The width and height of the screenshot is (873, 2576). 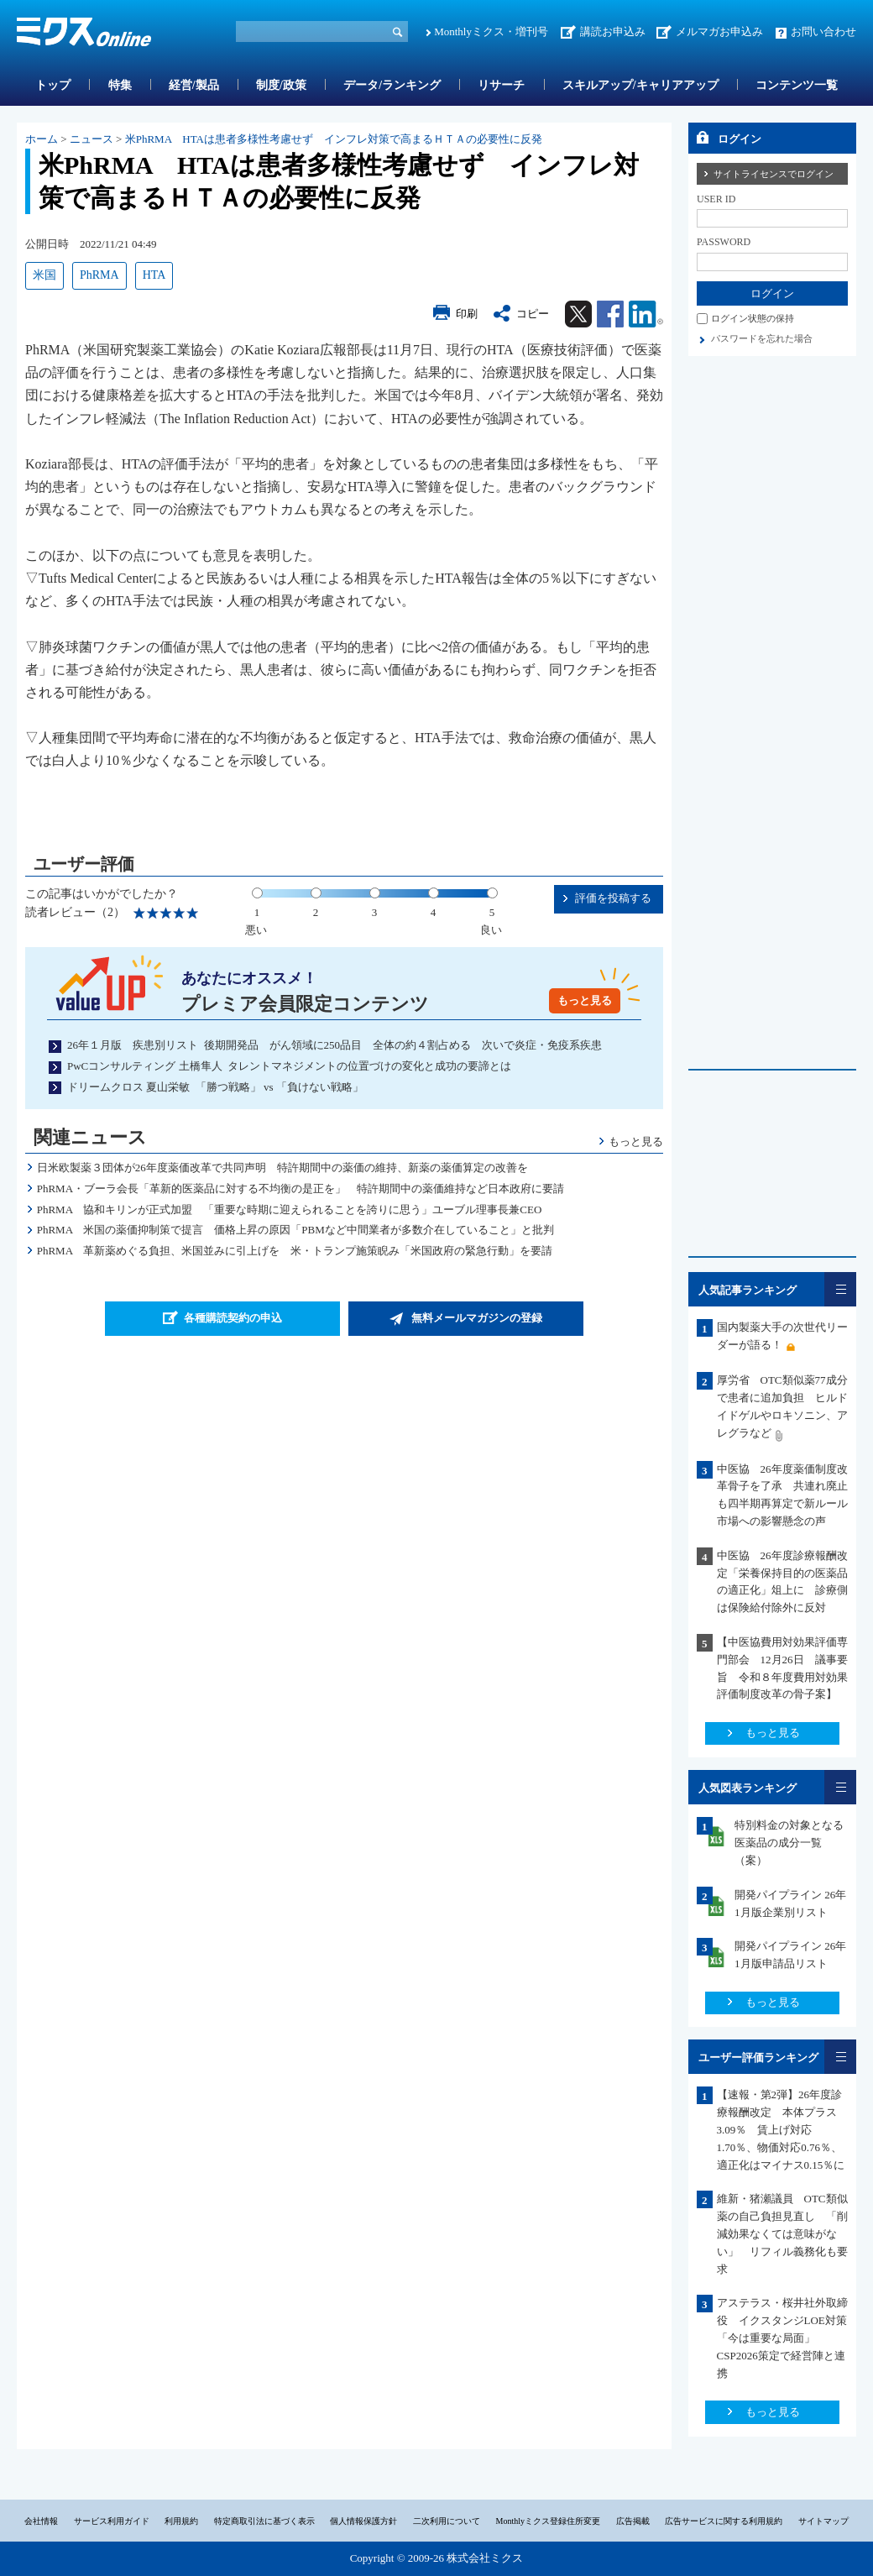 I want to click on ログイン状態の保持, so click(x=752, y=318).